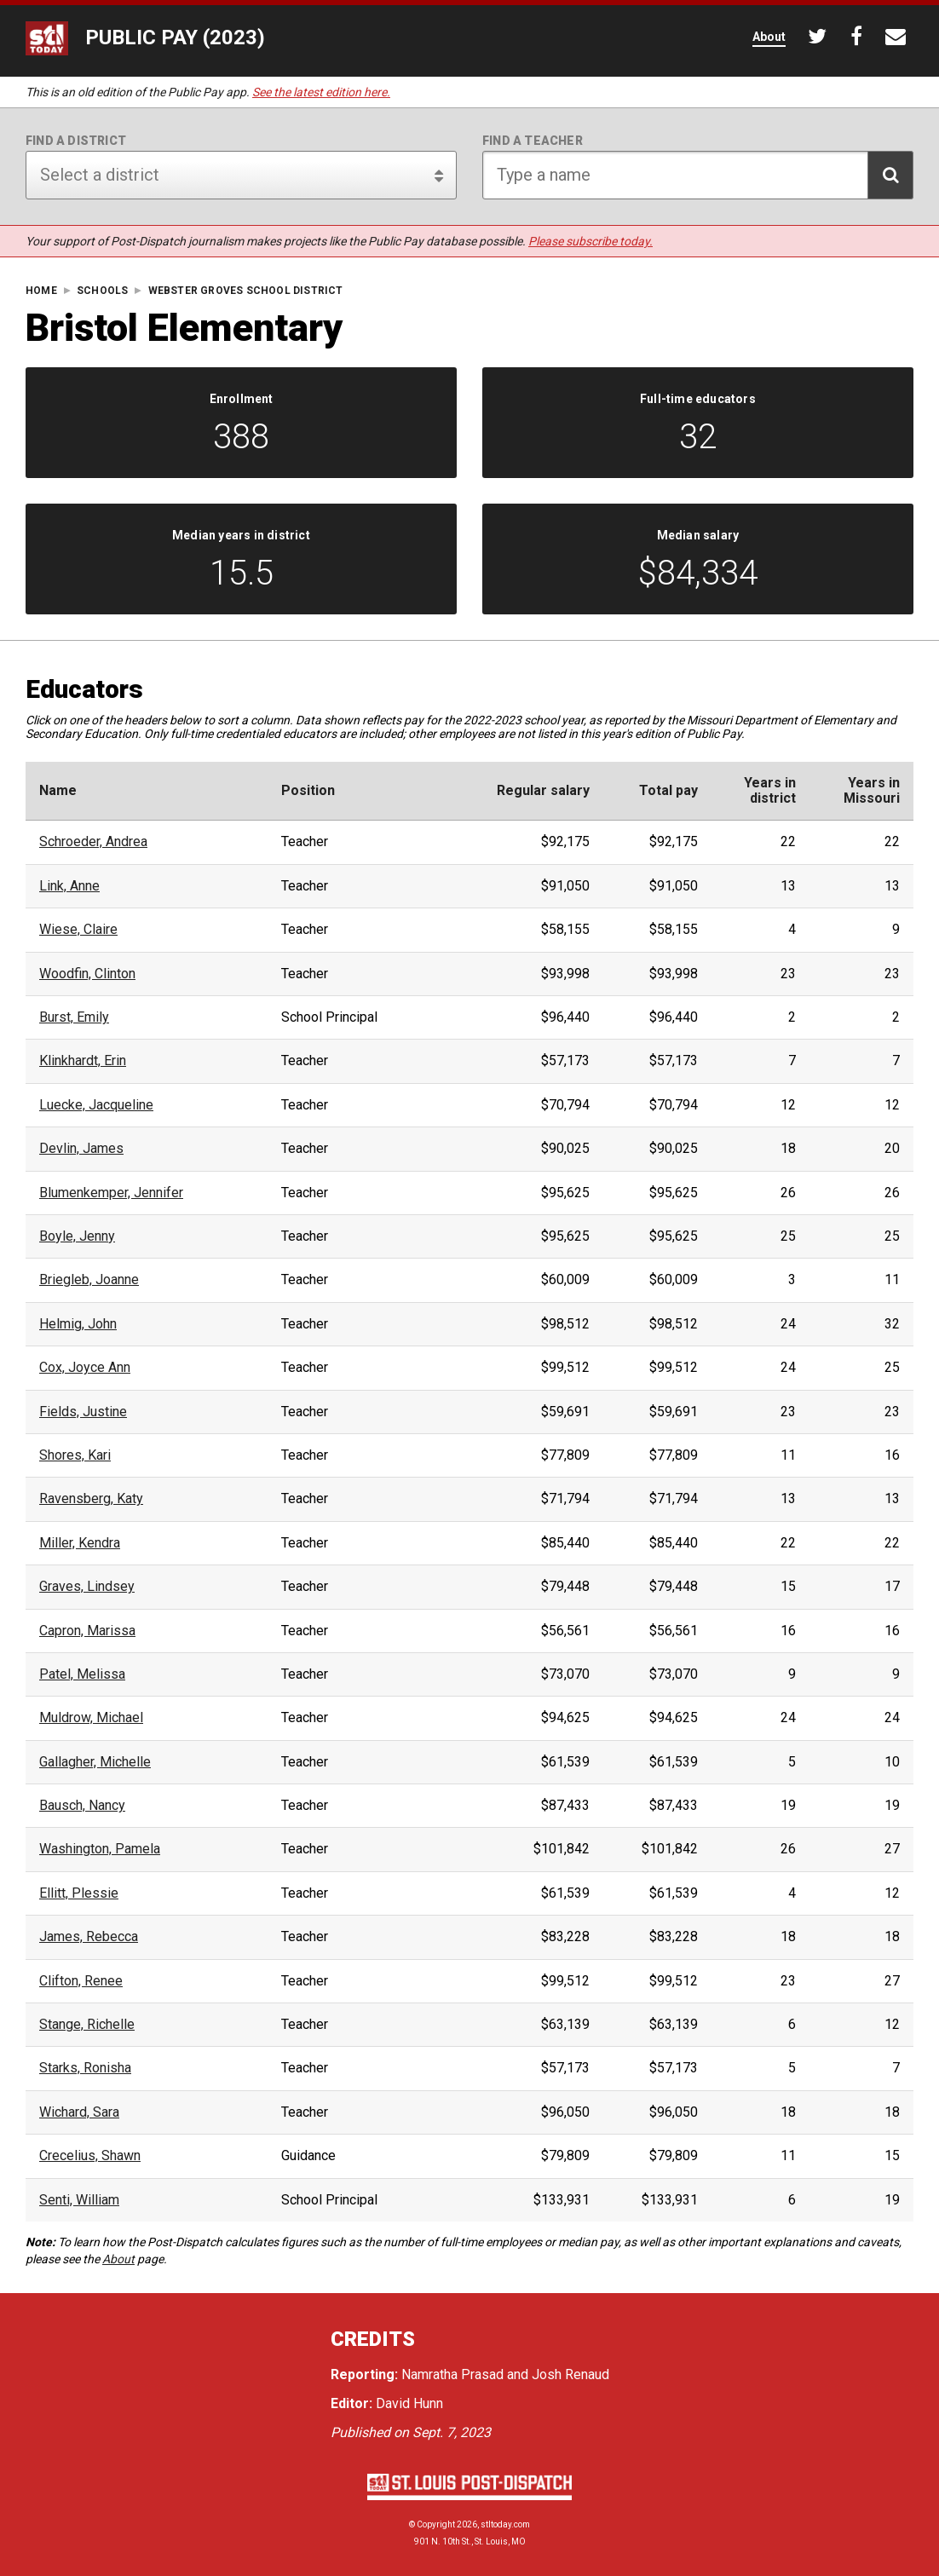 The height and width of the screenshot is (2576, 939). What do you see at coordinates (74, 1017) in the screenshot?
I see `Burst, Emily` at bounding box center [74, 1017].